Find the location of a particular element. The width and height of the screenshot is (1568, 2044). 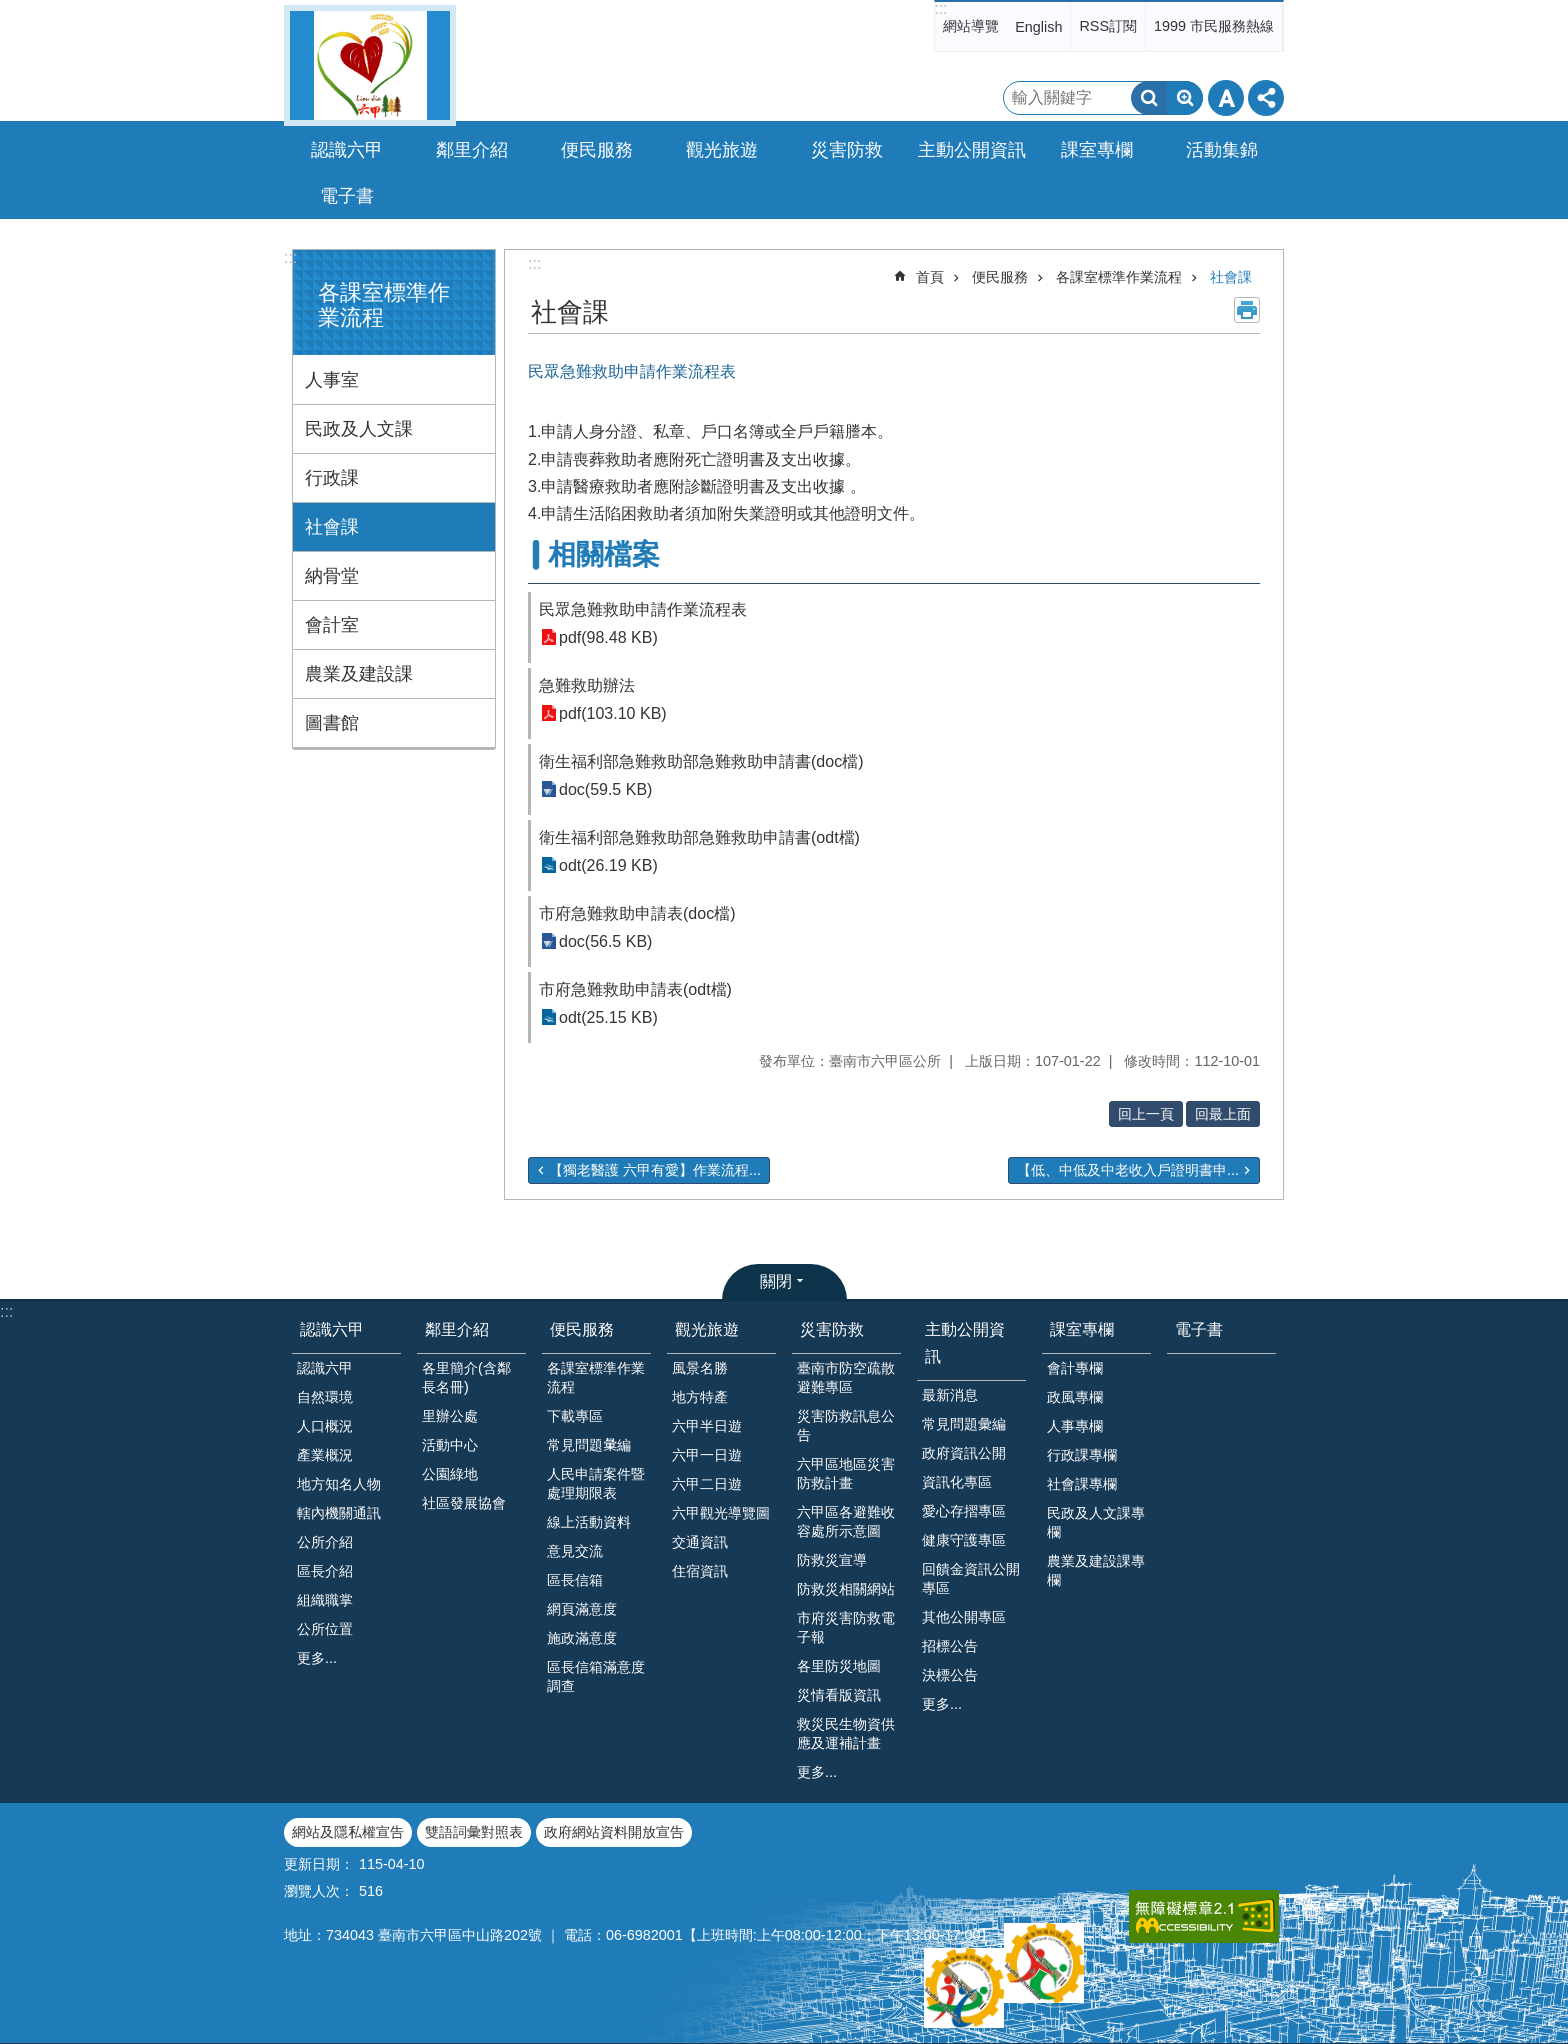

政府資訊公開 is located at coordinates (964, 1453).